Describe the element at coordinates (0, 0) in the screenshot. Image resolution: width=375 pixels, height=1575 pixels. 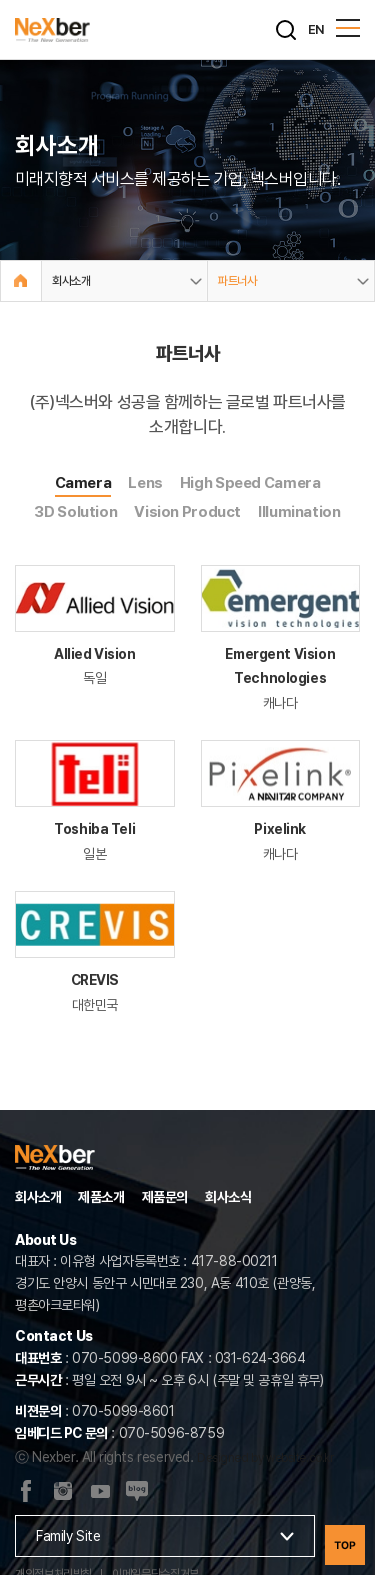
I see `주메뉴 바로가기` at that location.